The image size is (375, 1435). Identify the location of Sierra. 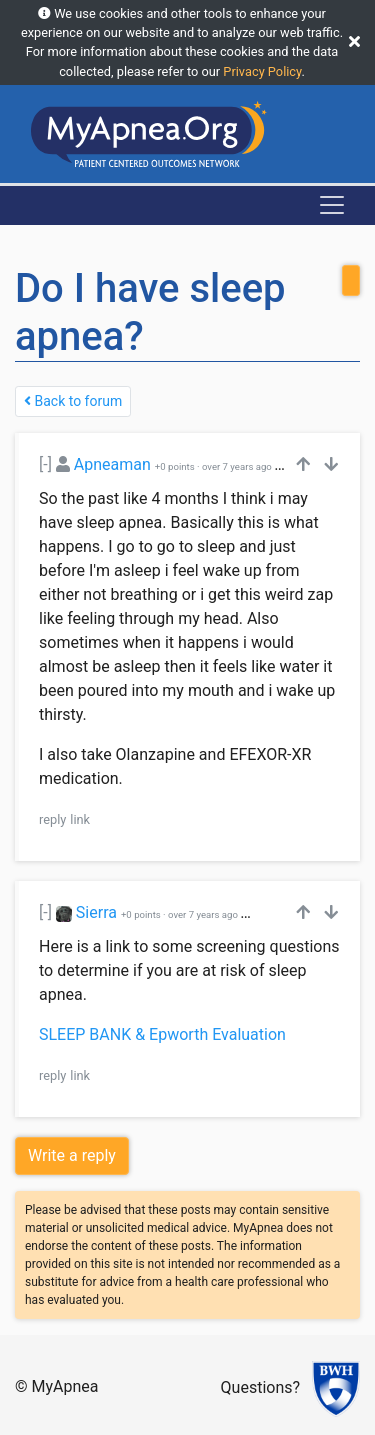
(96, 912).